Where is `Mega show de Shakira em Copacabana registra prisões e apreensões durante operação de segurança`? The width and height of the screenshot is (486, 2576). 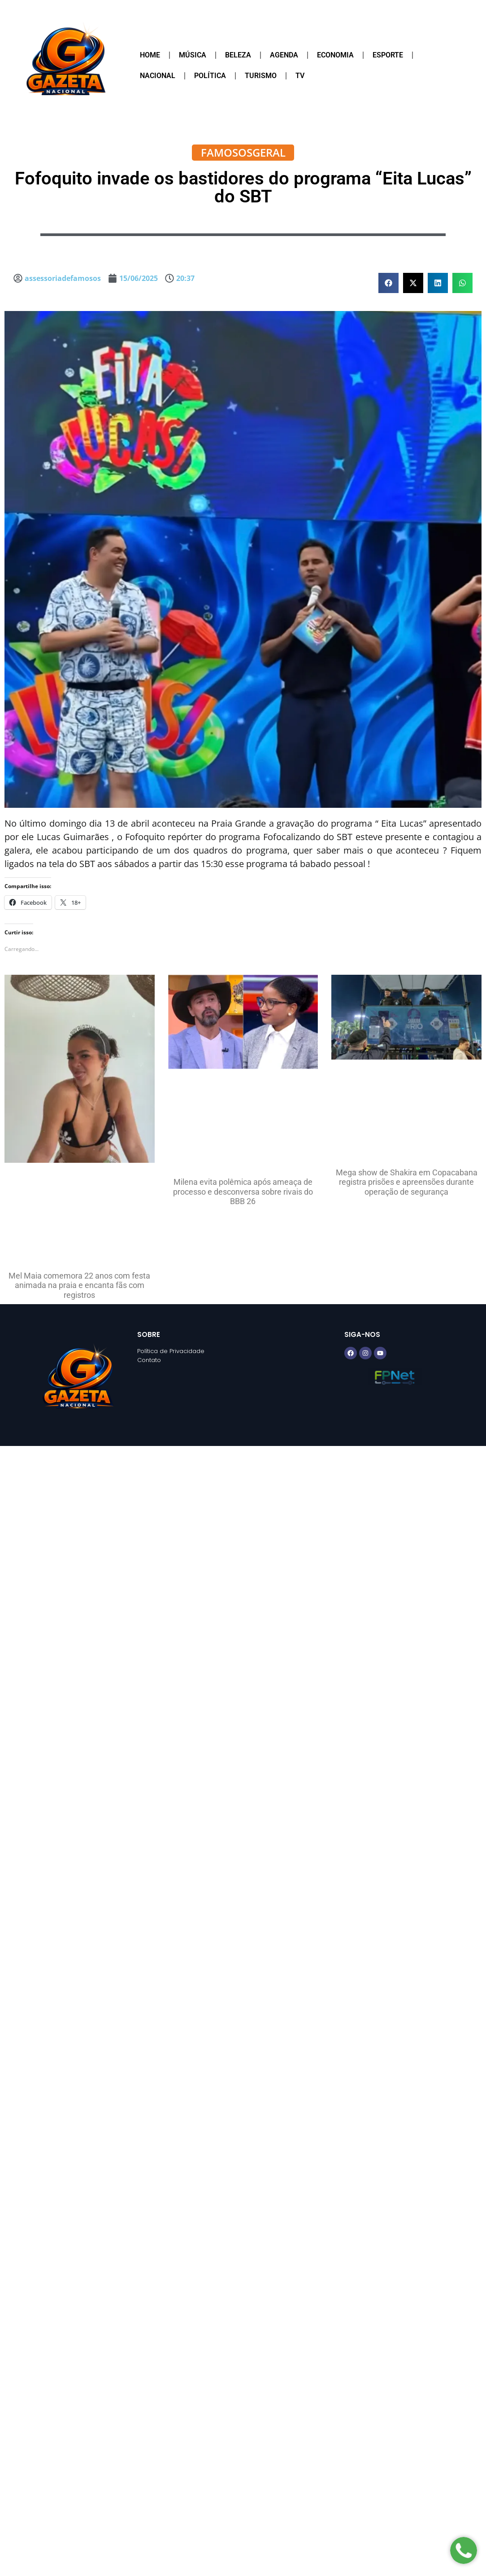 Mega show de Shakira em Copacabana registra prisões e apreensões durante operação de segurança is located at coordinates (406, 1182).